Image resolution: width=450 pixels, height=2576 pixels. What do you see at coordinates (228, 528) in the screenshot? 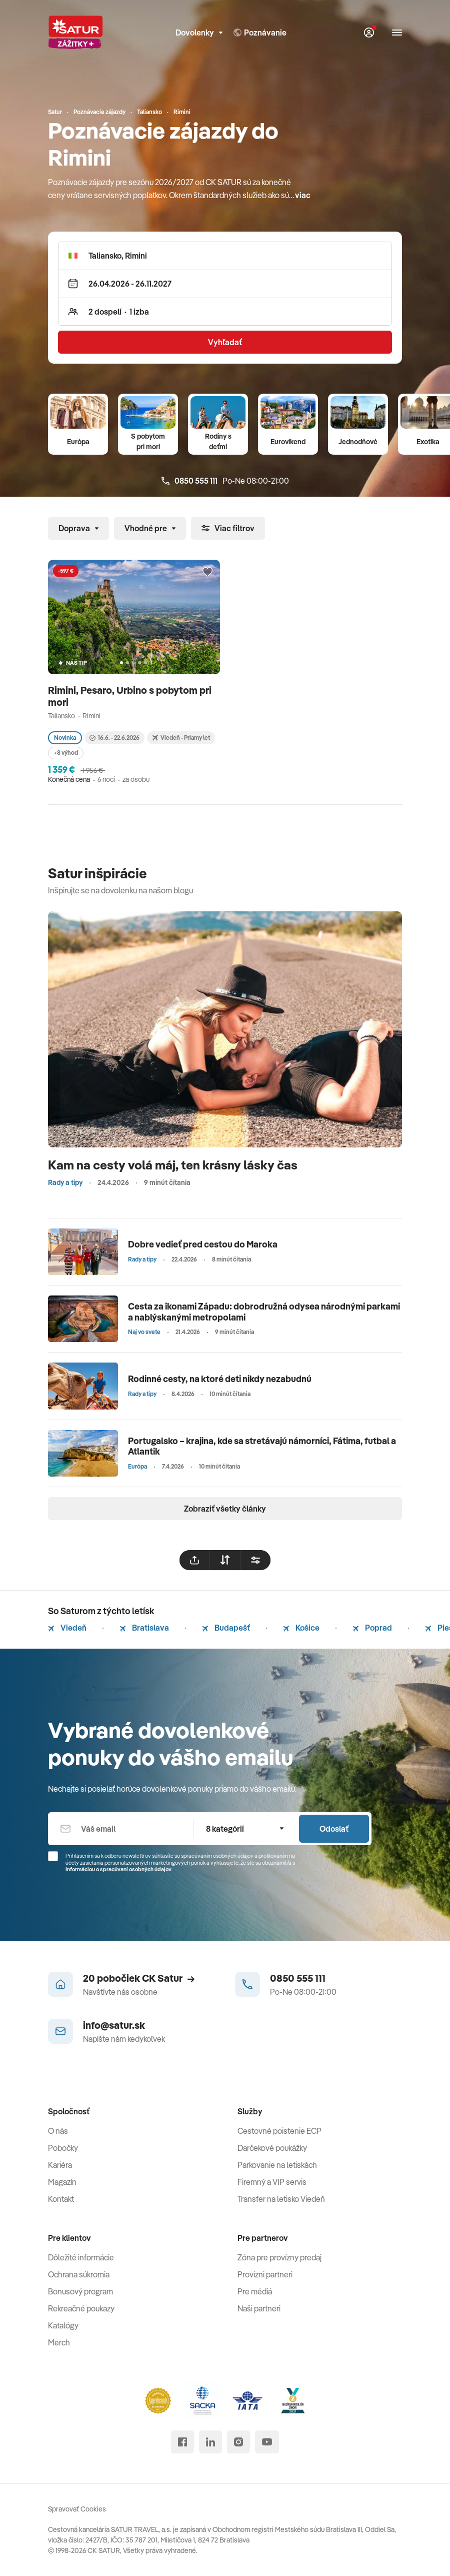
I see `Viac filtrov` at bounding box center [228, 528].